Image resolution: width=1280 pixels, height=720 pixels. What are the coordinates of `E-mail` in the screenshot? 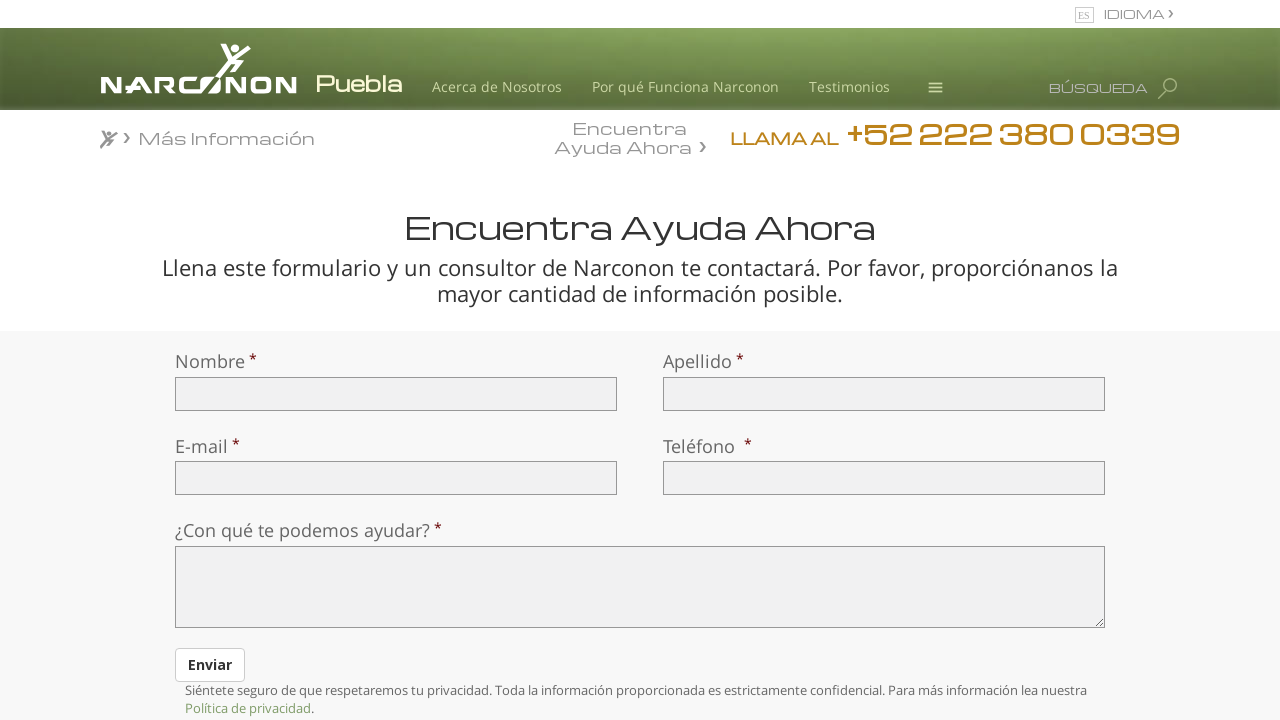 It's located at (201, 446).